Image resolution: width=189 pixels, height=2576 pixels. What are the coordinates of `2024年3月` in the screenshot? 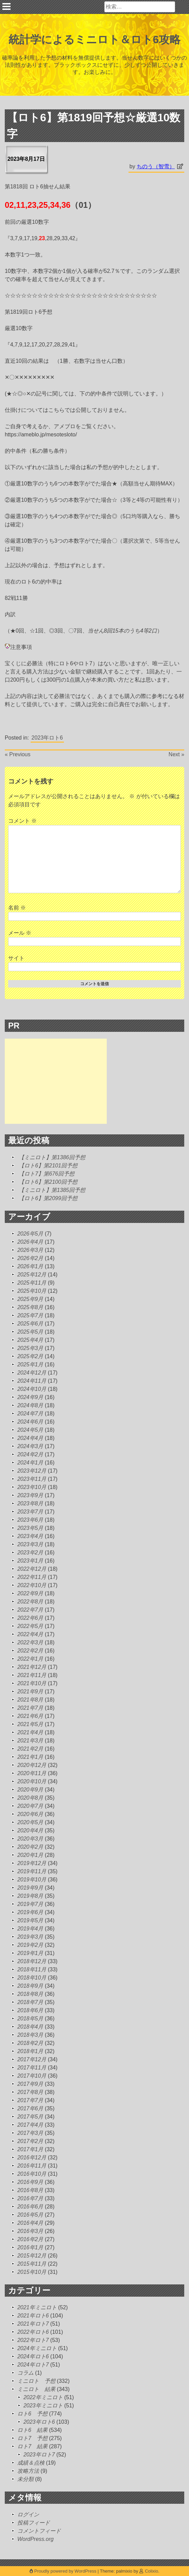 It's located at (30, 1446).